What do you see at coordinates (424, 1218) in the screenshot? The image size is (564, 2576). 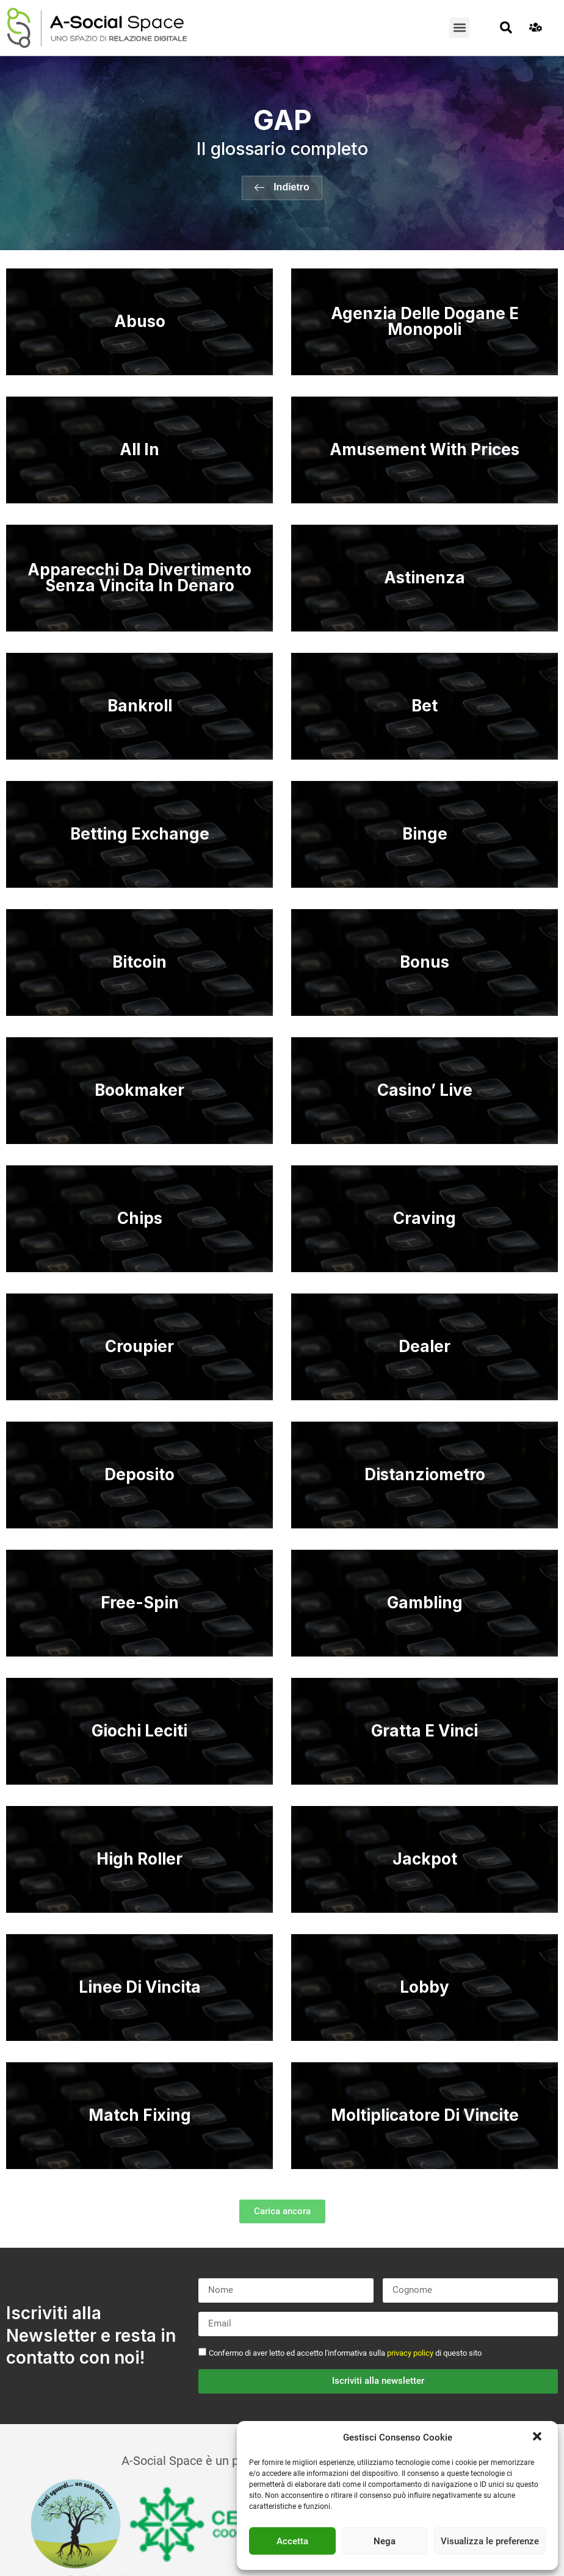 I see `Craving` at bounding box center [424, 1218].